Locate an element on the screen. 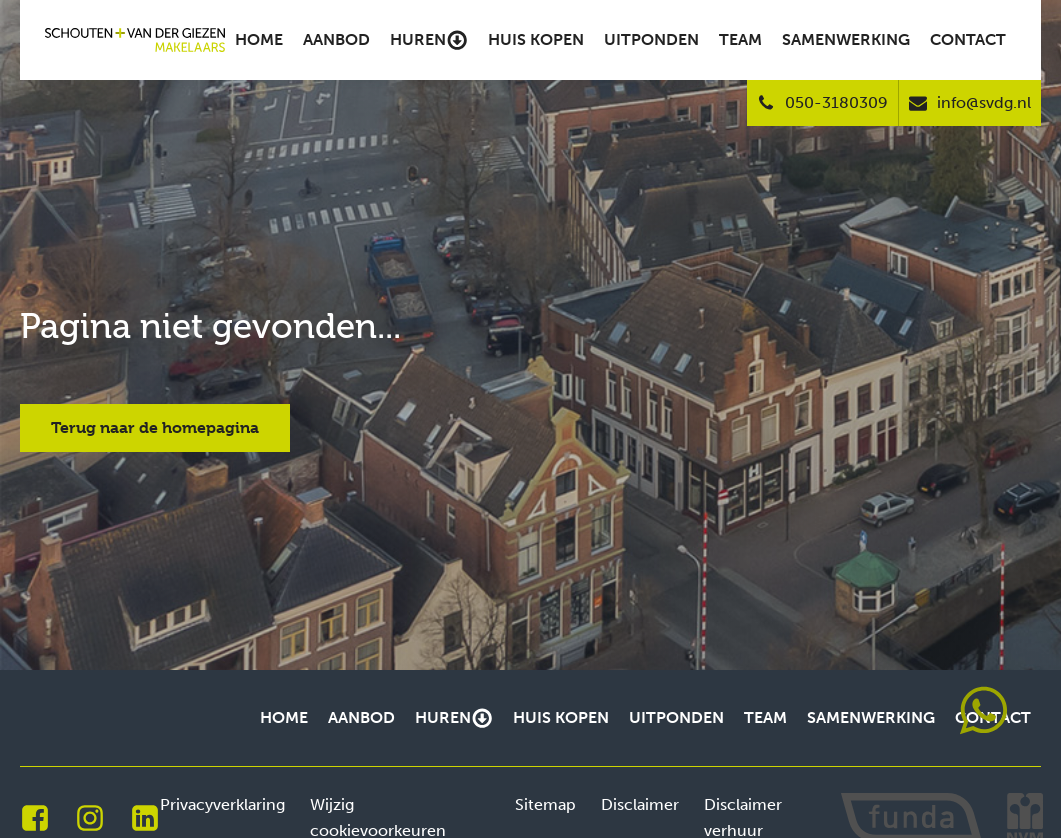  Aanbod is located at coordinates (336, 39).